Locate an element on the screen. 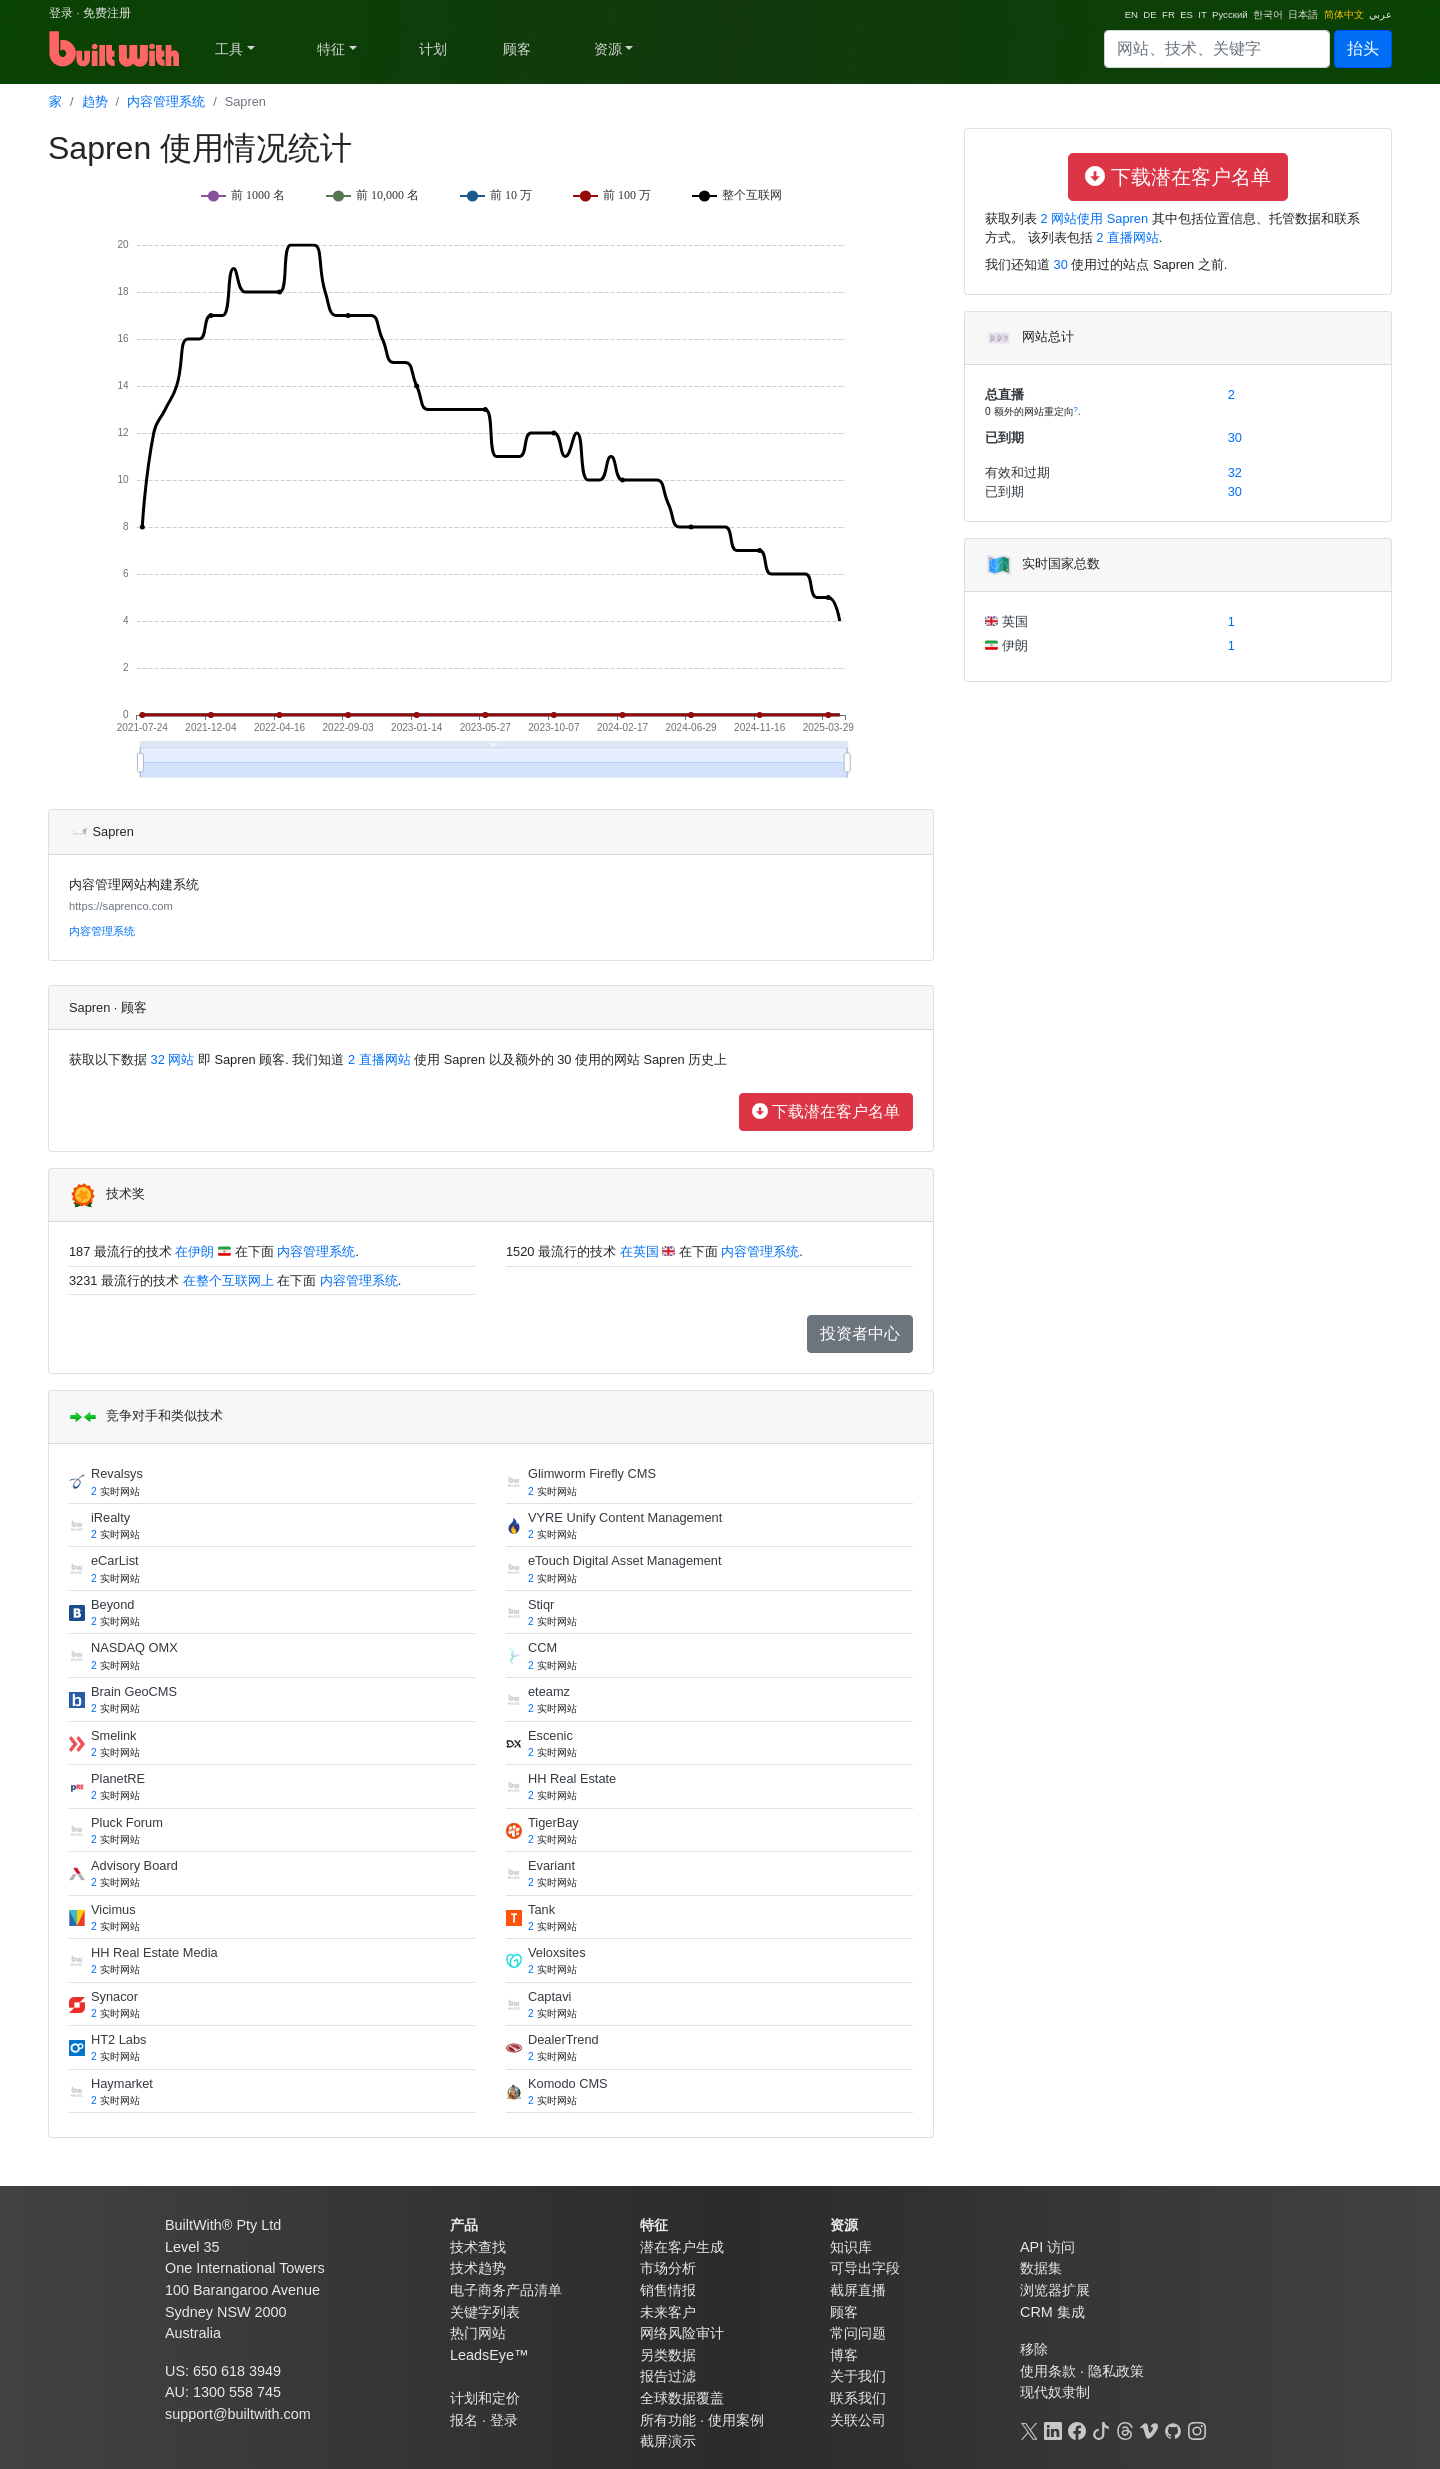  特征 [button] is located at coordinates (331, 49).